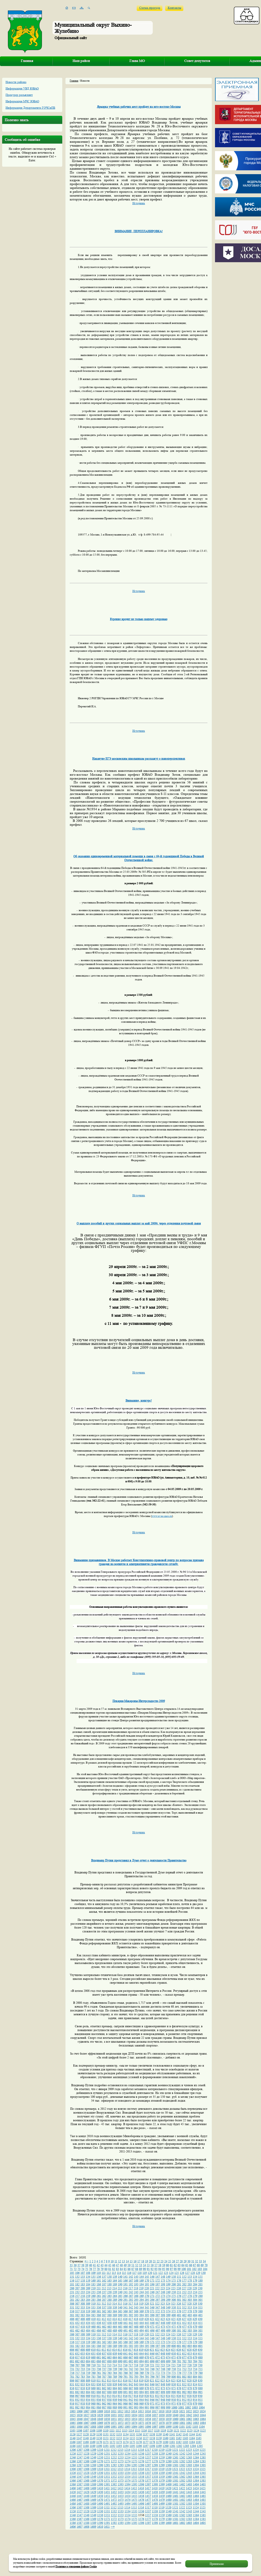 The image size is (261, 2576). Describe the element at coordinates (141, 2457) in the screenshot. I see `1256` at that location.